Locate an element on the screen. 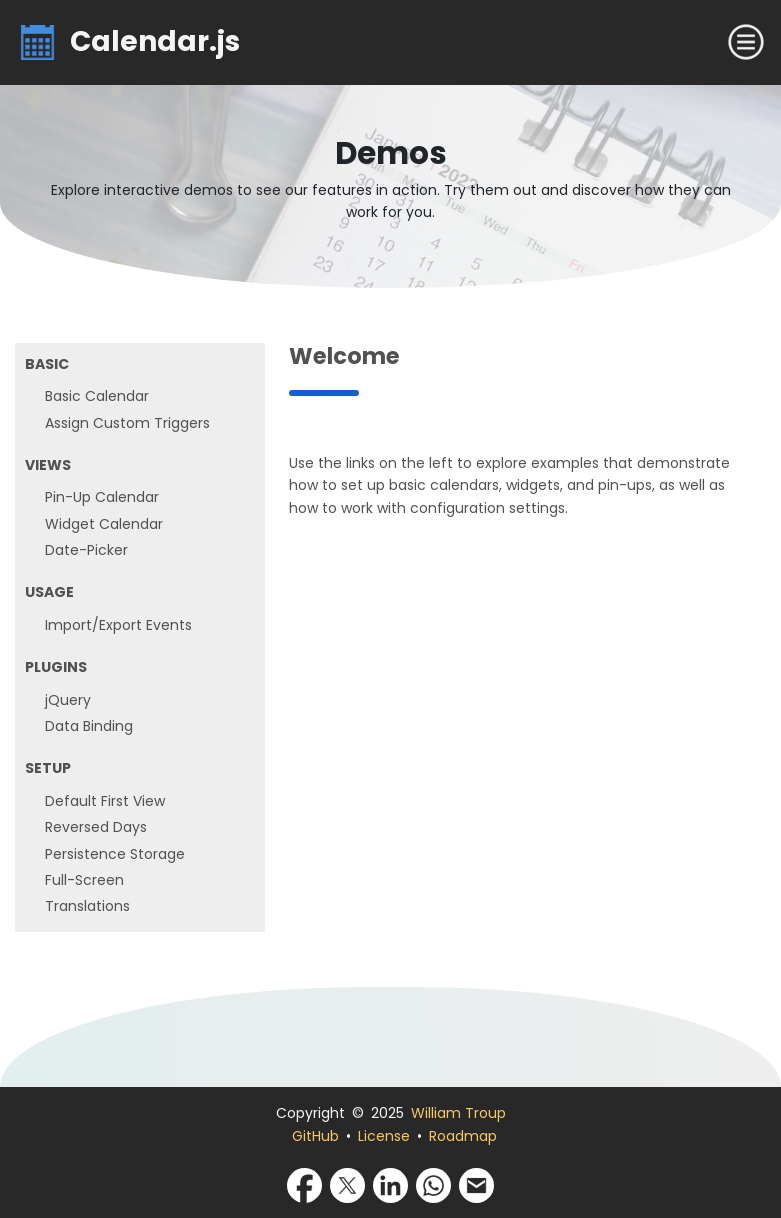 This screenshot has width=781, height=1218. GitHub is located at coordinates (315, 1136).